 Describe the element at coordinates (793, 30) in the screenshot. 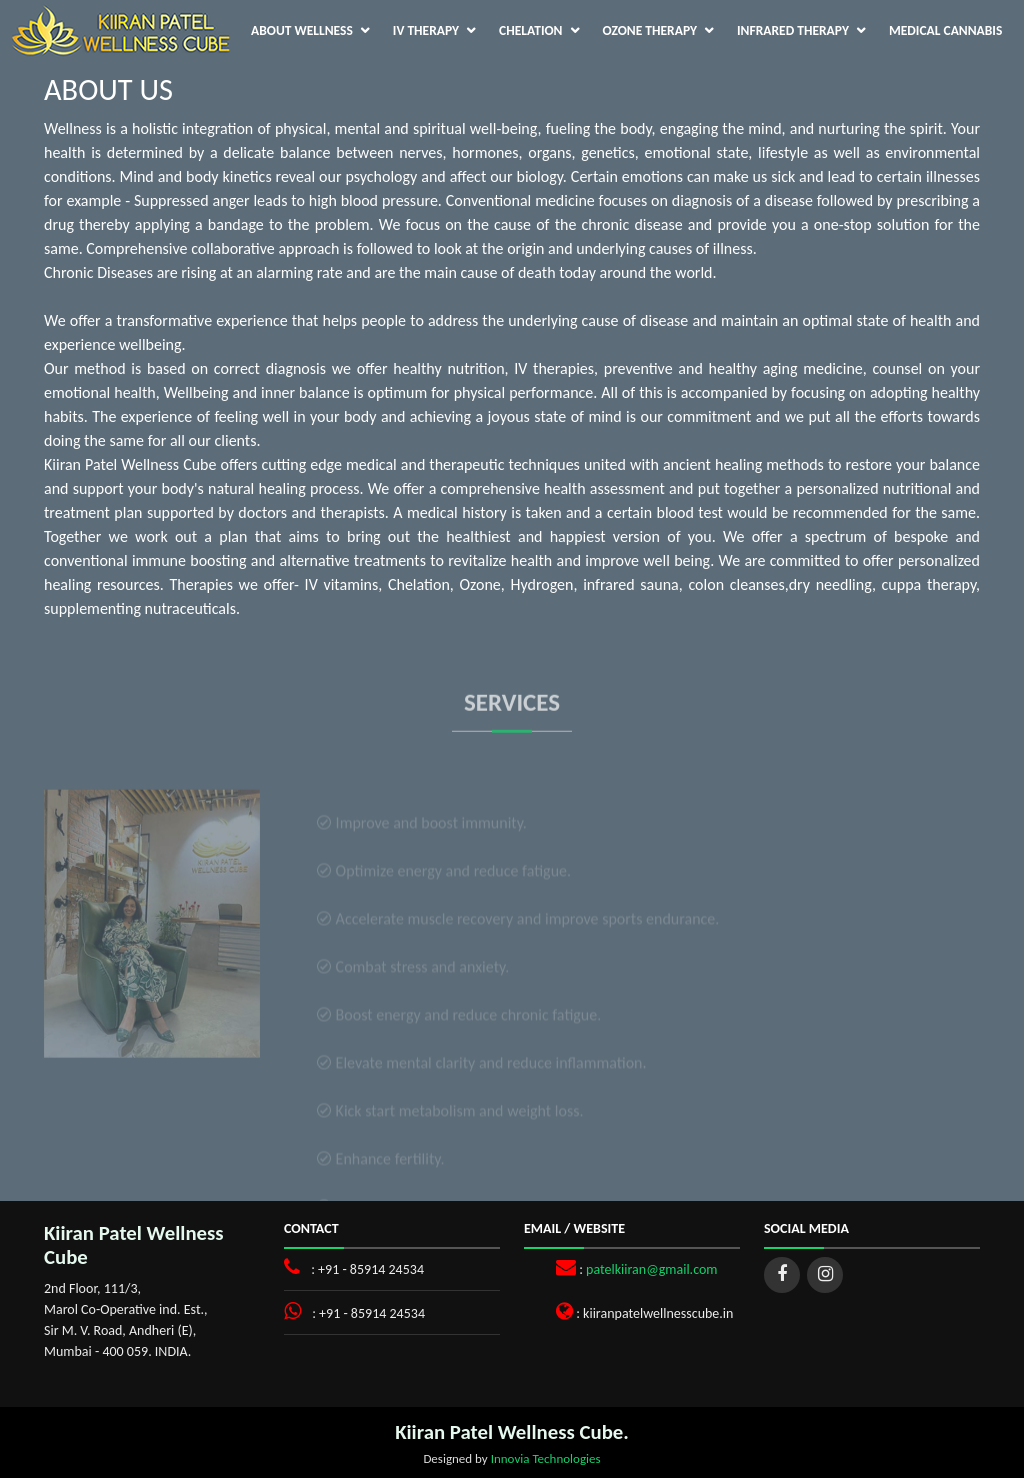

I see `Infrared Therapy` at that location.